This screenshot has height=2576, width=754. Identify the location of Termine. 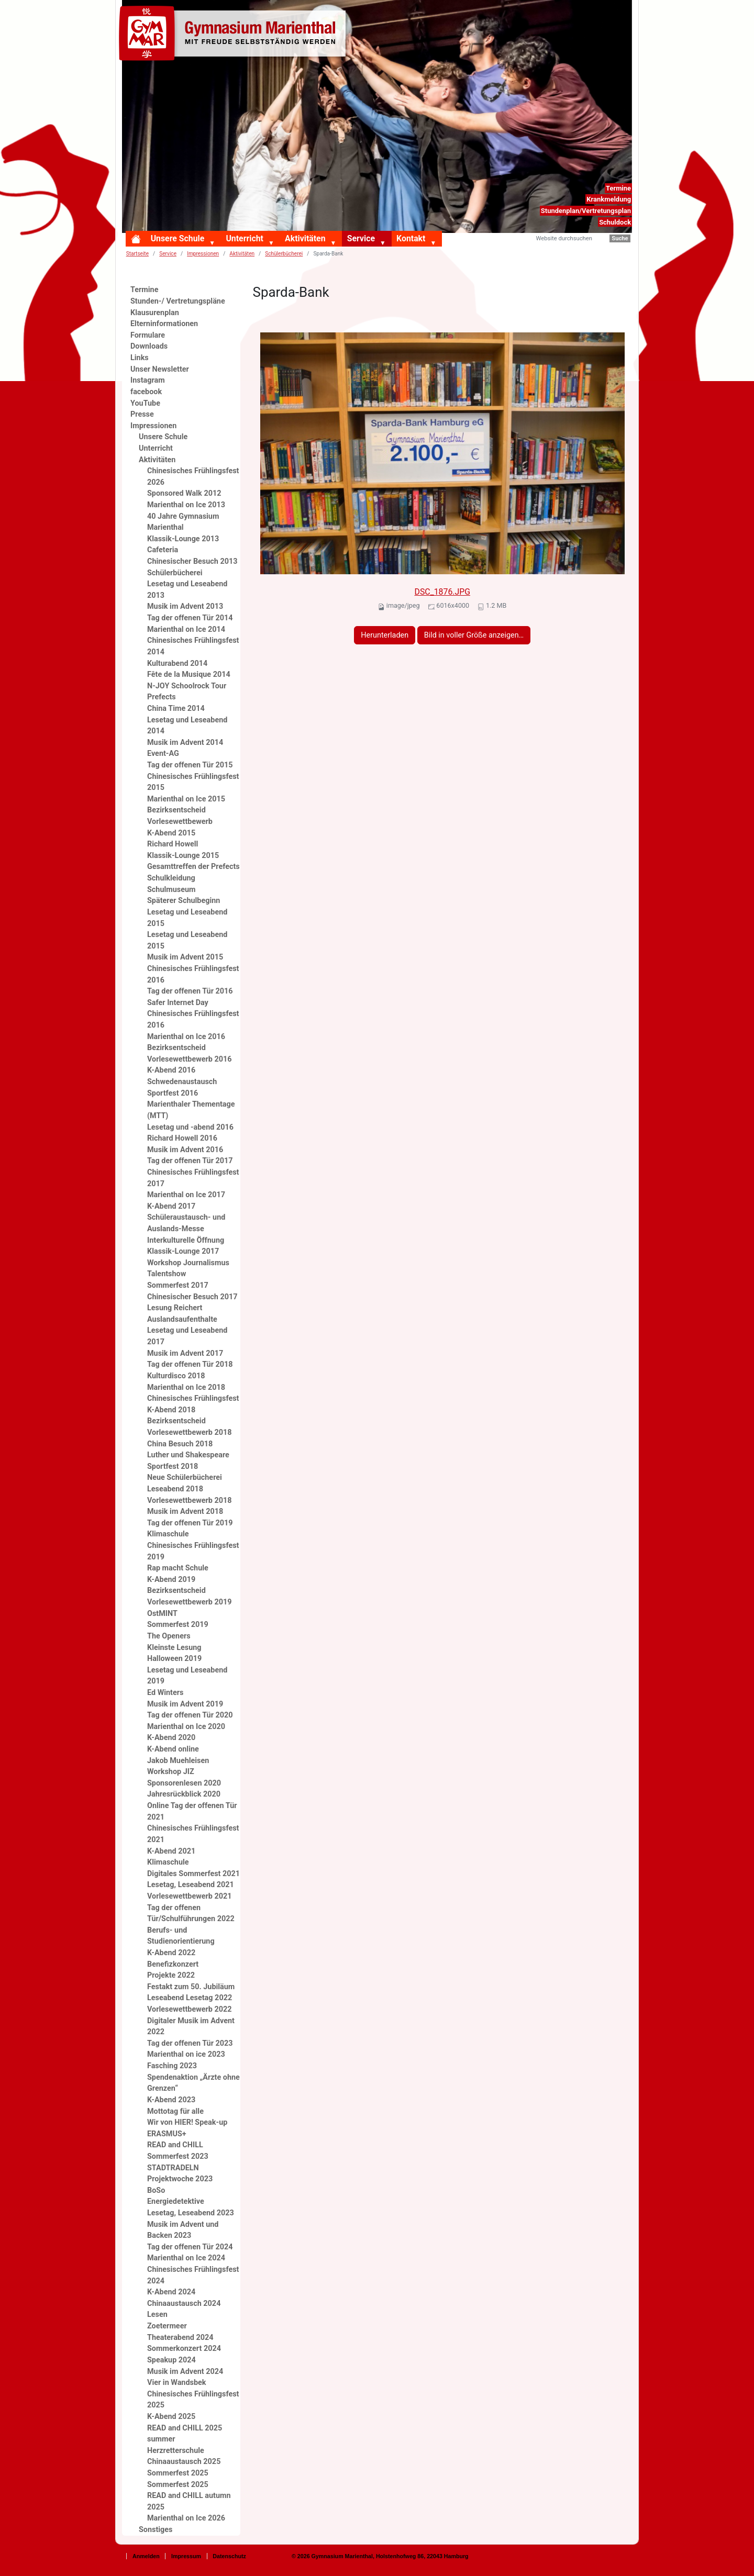
(618, 188).